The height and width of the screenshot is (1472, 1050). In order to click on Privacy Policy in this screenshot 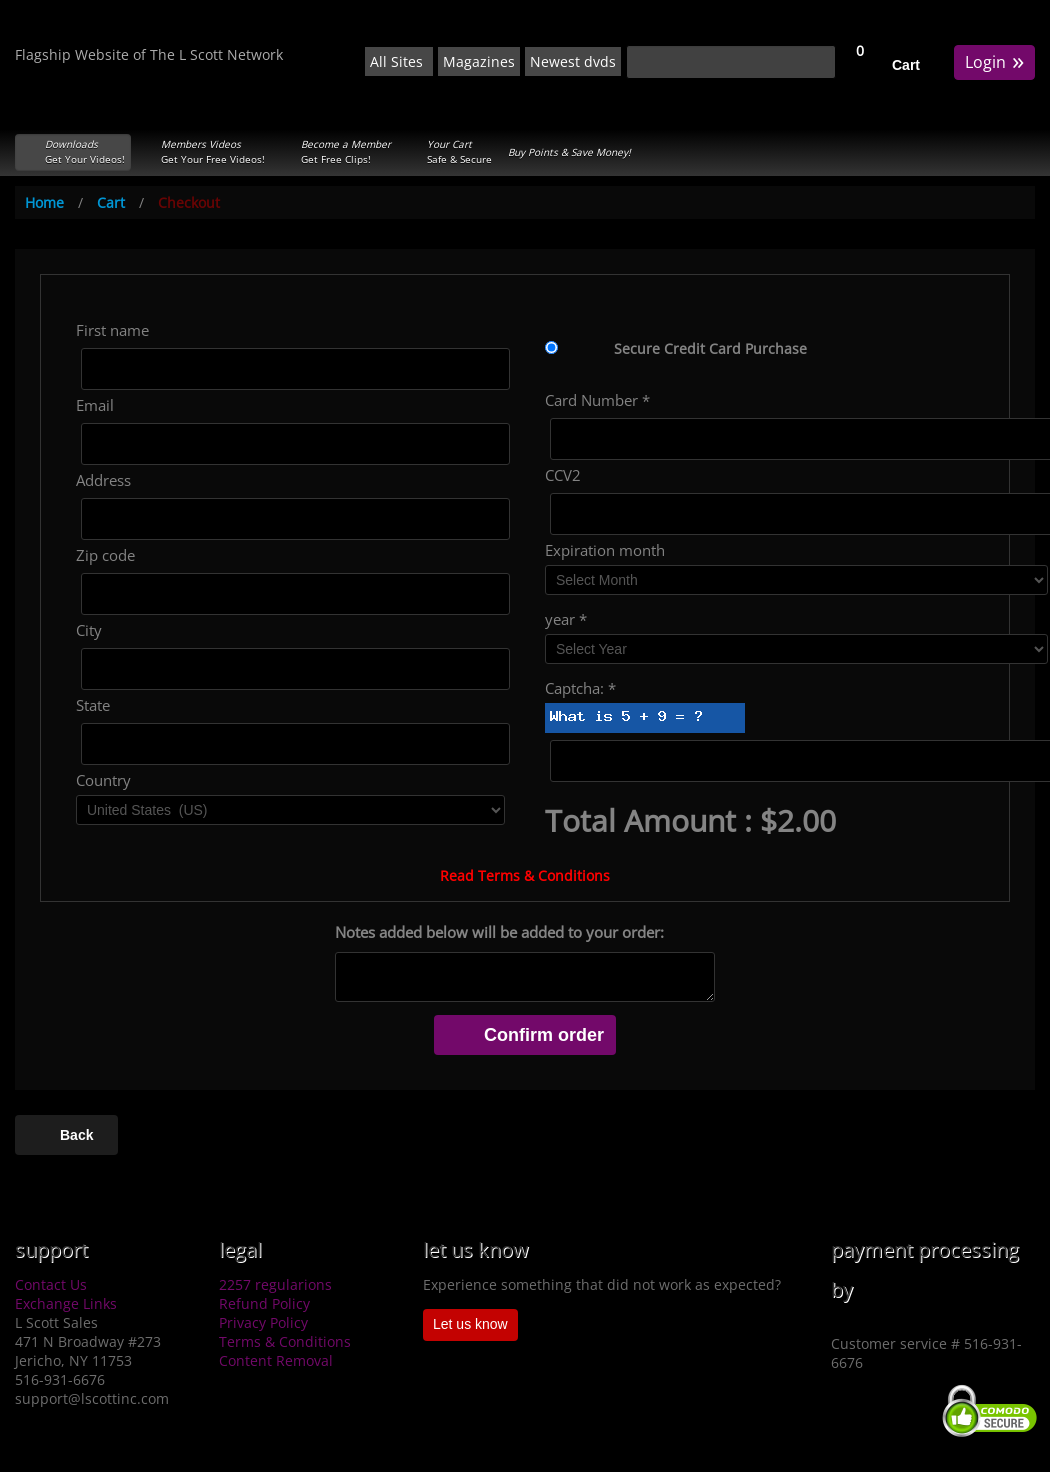, I will do `click(263, 1322)`.